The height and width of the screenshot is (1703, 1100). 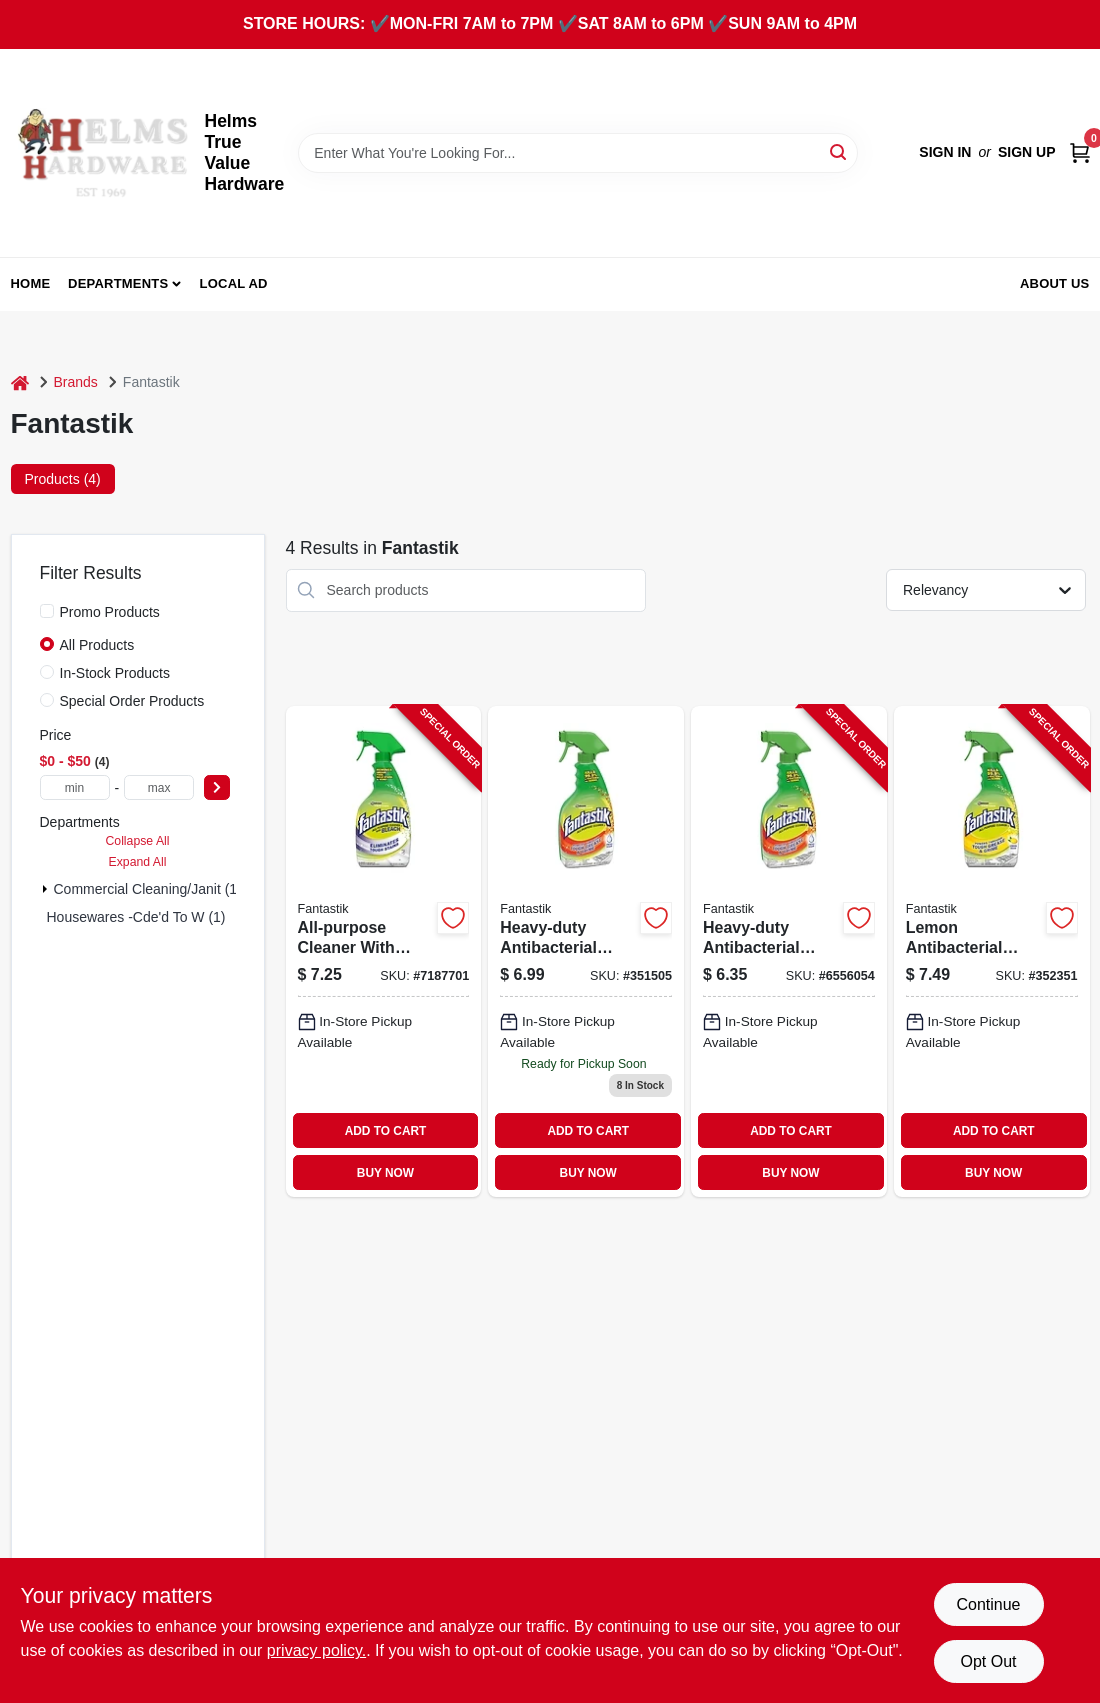 I want to click on privacy policy. [privacy policy (opens in a new tab)], so click(x=316, y=1650).